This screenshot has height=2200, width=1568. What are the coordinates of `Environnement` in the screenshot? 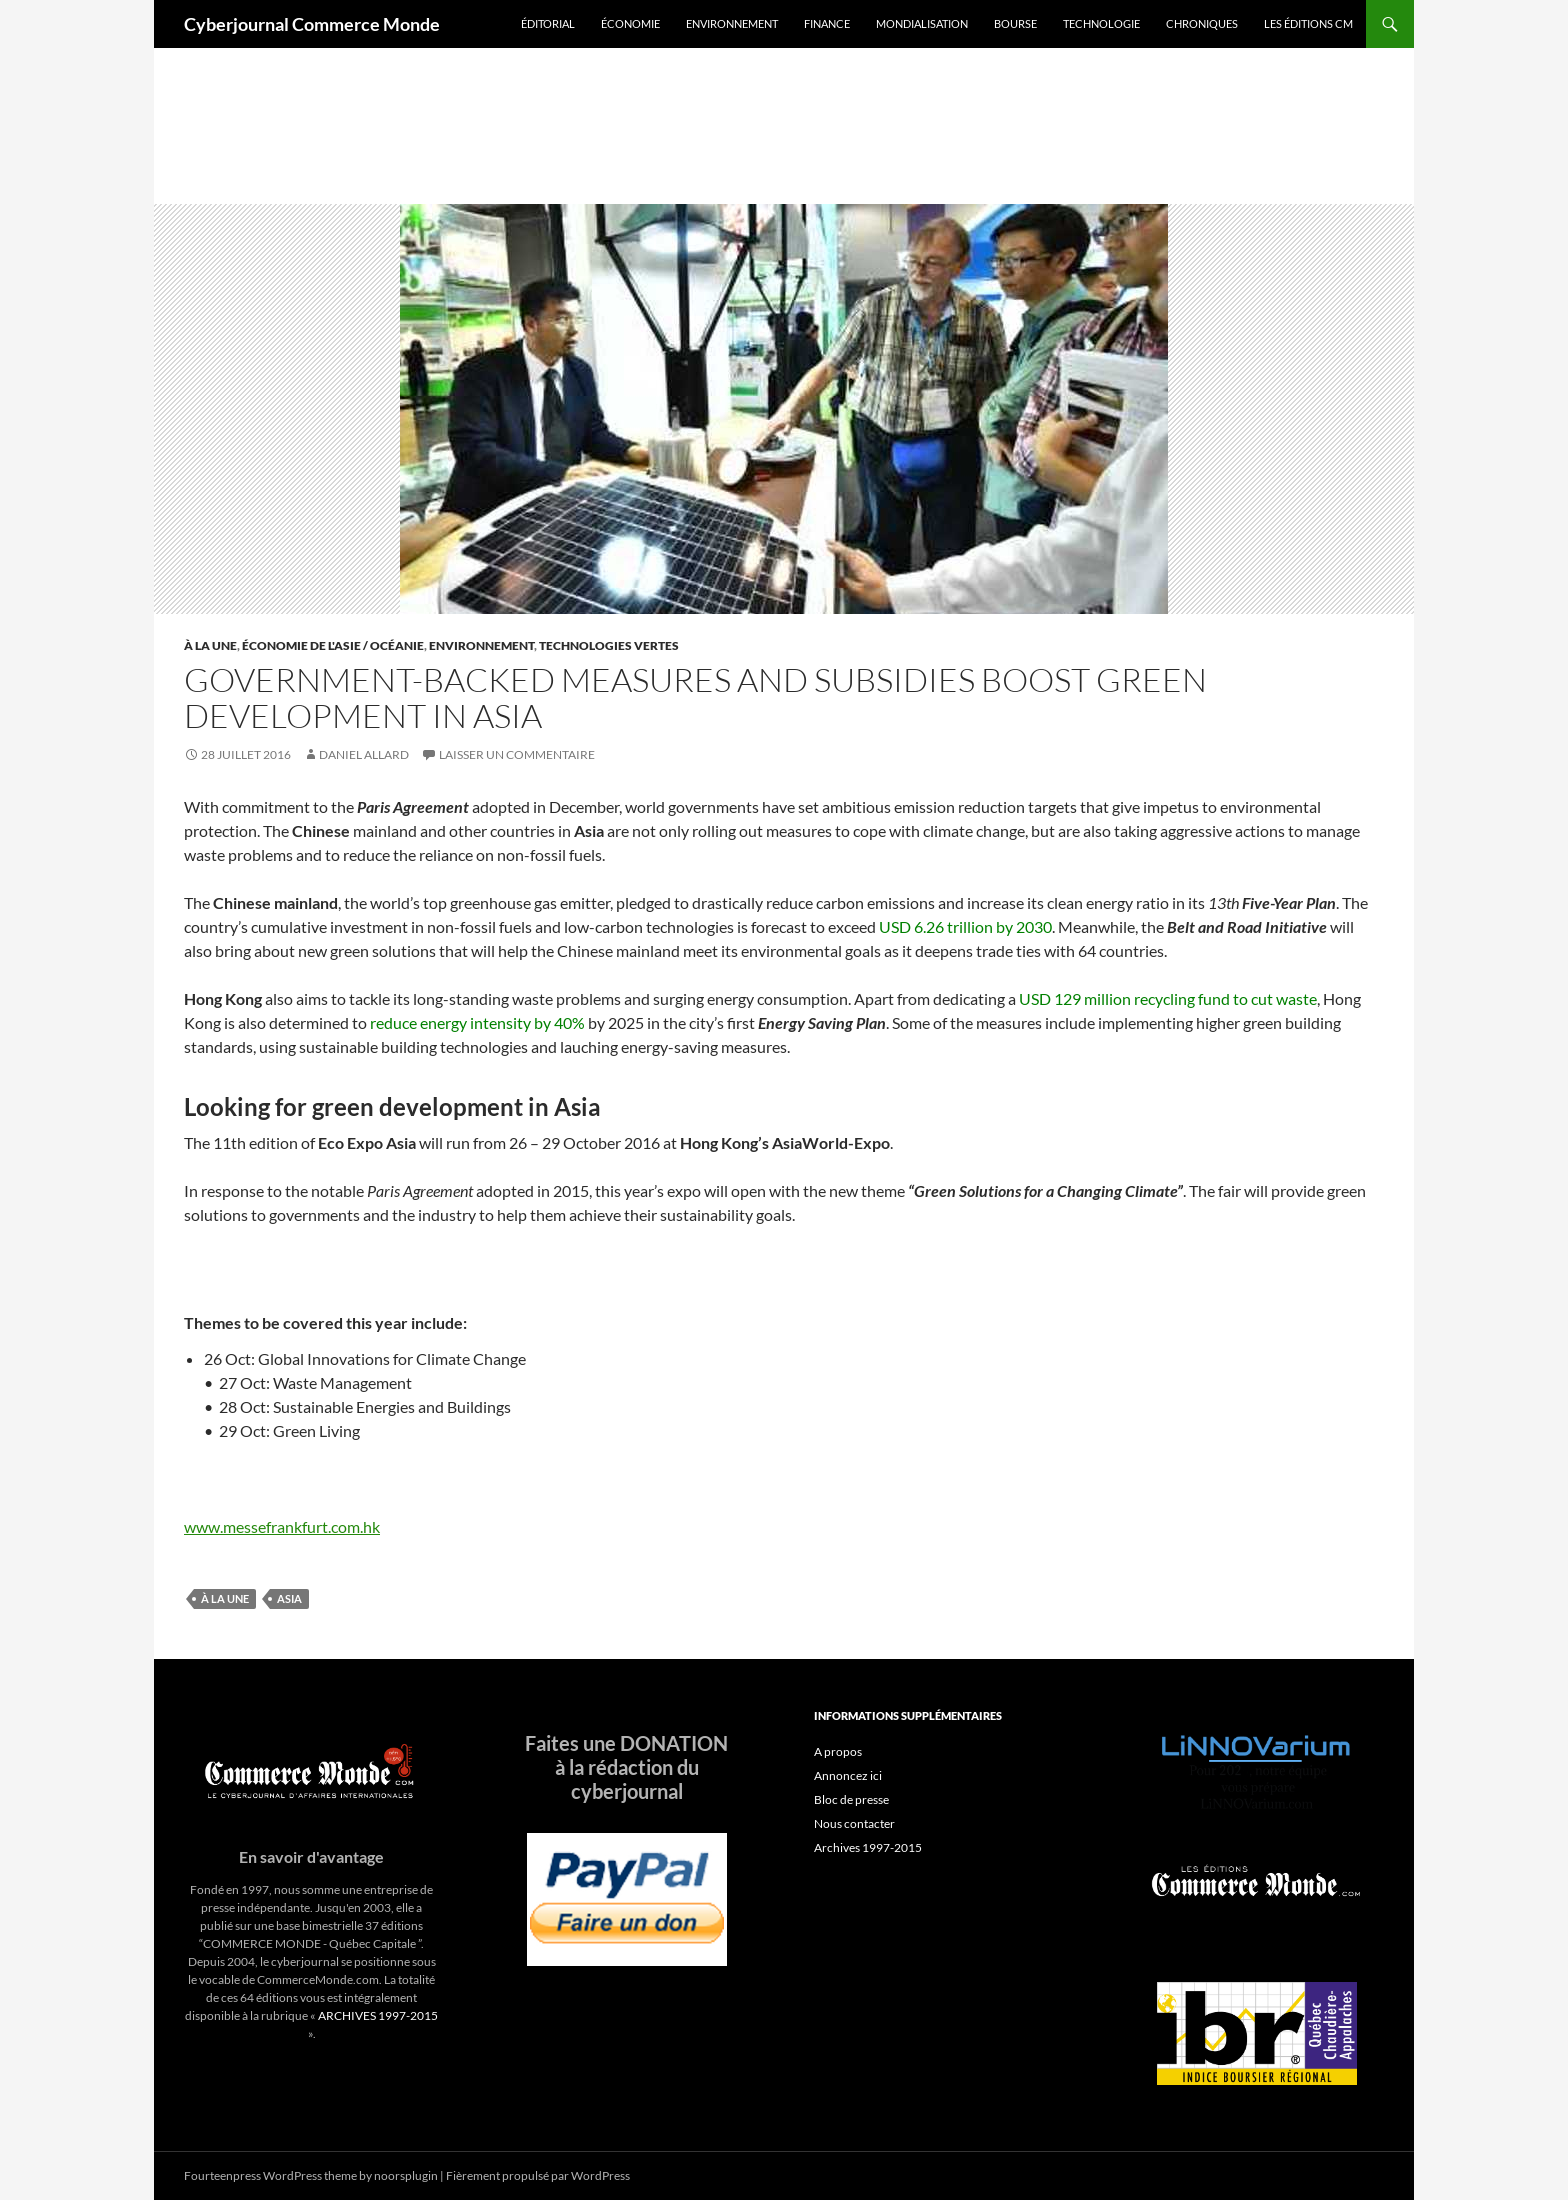 It's located at (732, 23).